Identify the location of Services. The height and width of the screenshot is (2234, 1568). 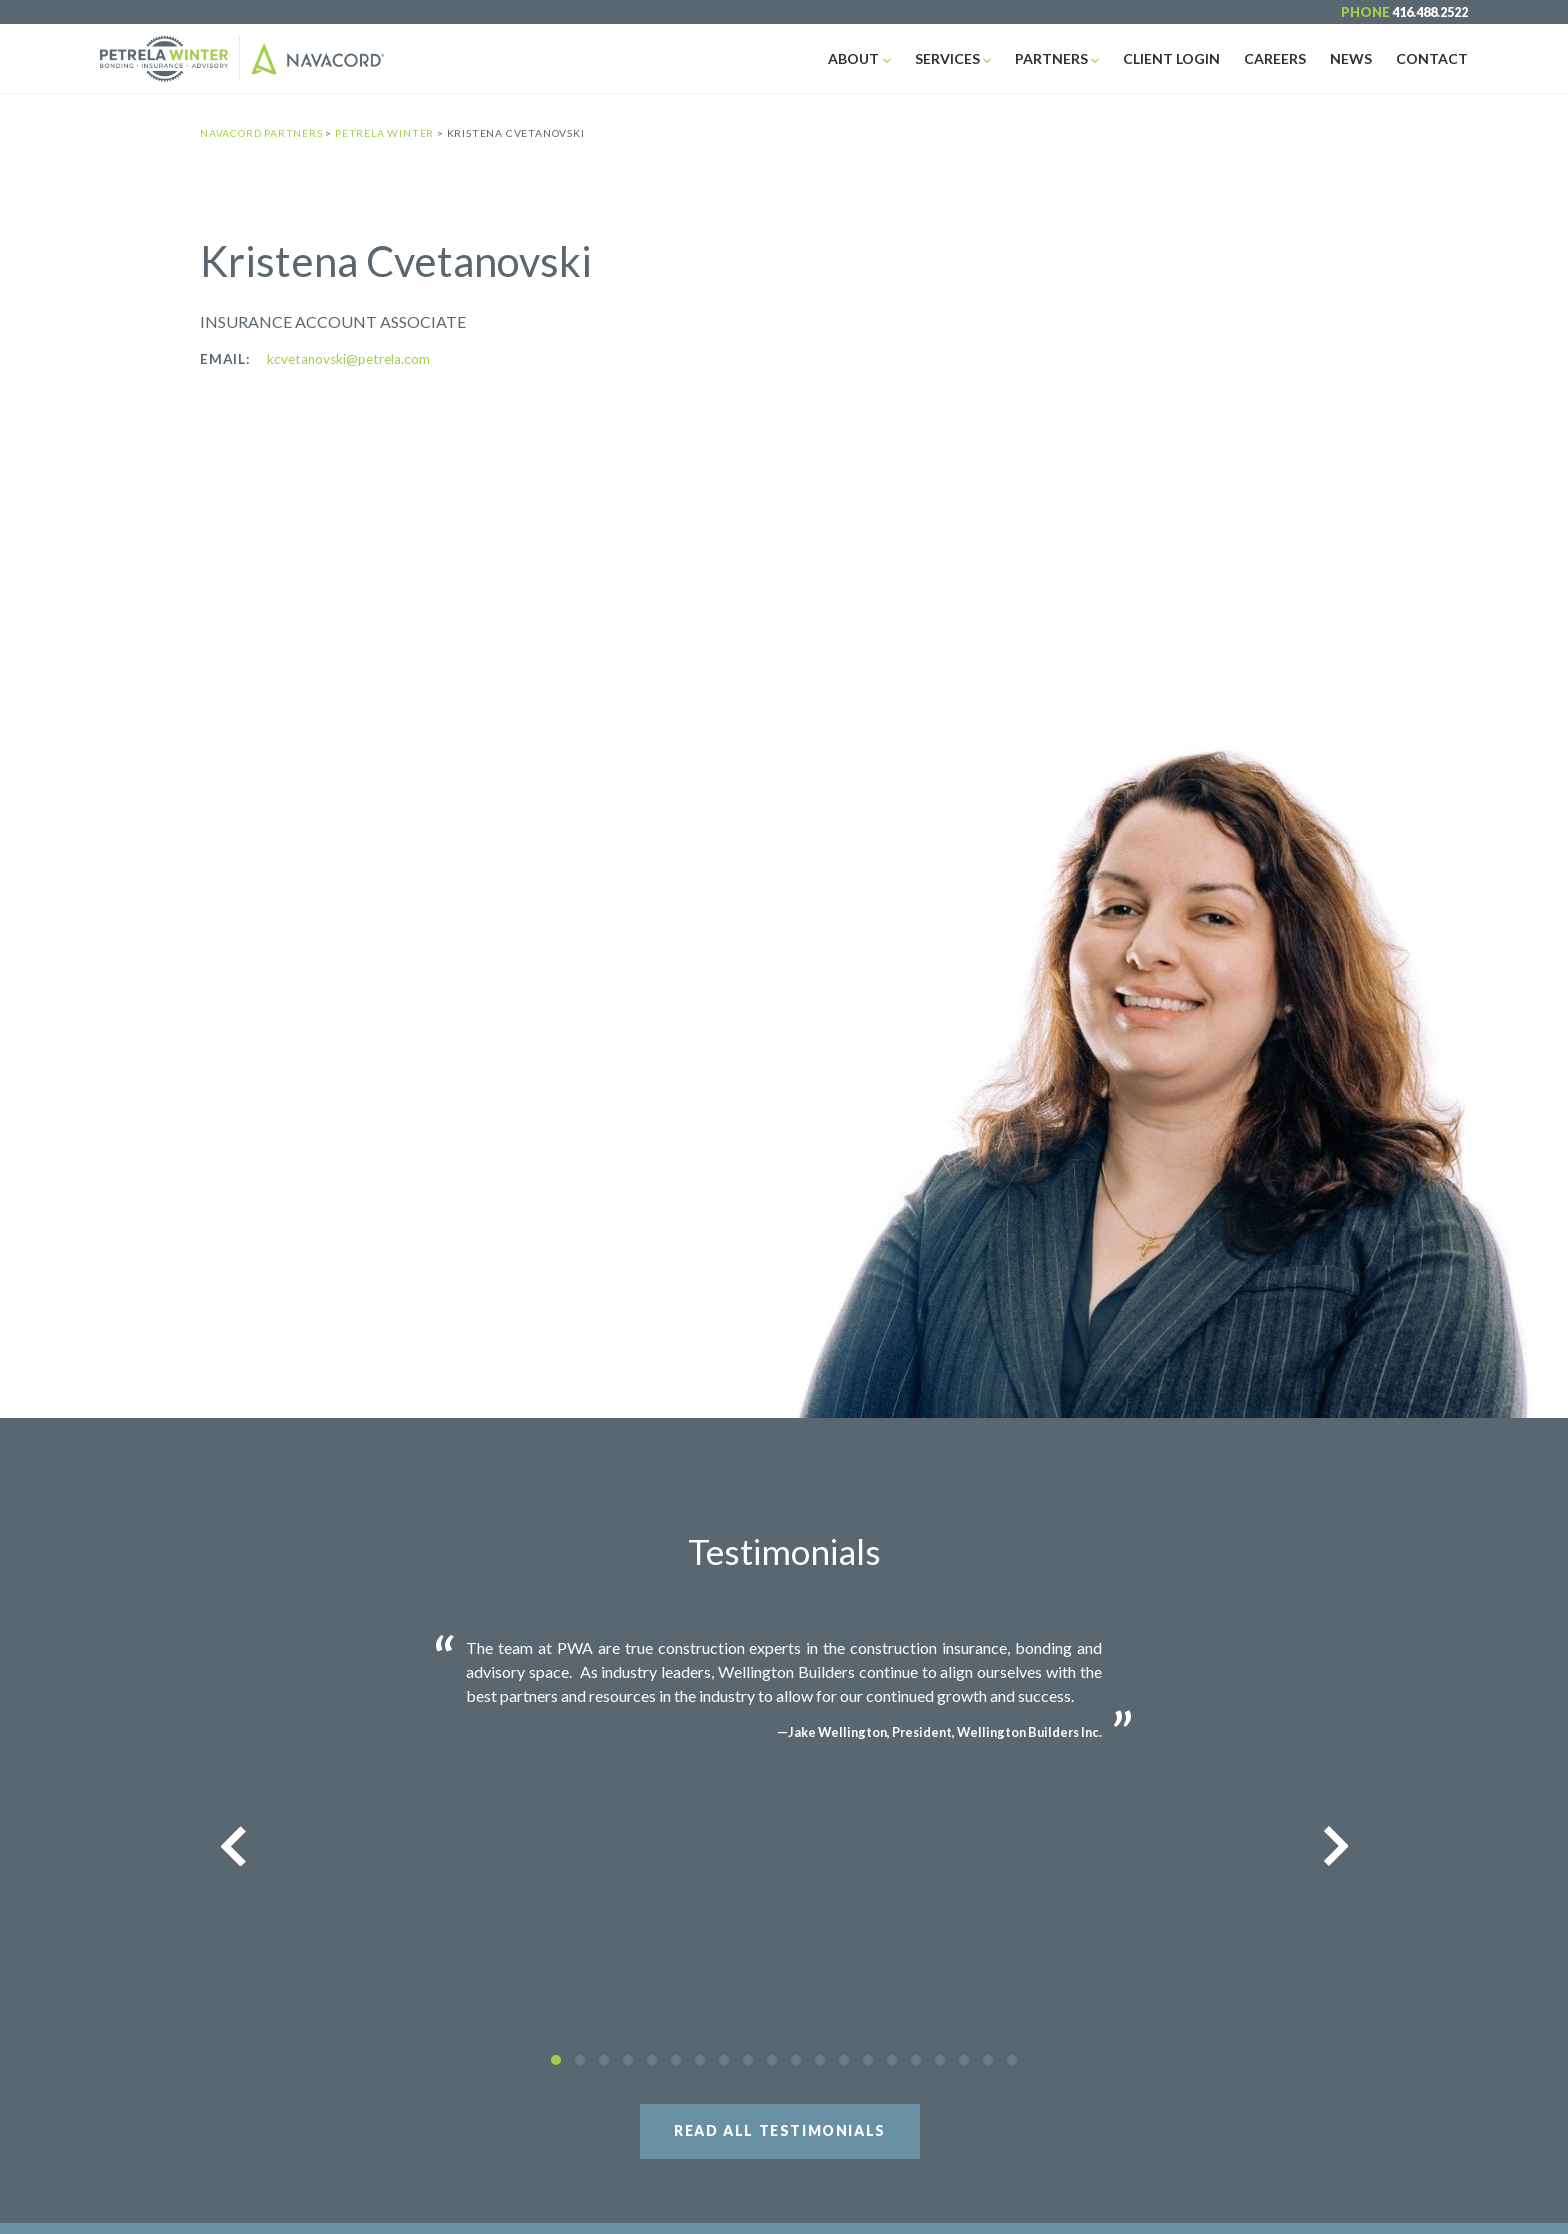
(947, 58).